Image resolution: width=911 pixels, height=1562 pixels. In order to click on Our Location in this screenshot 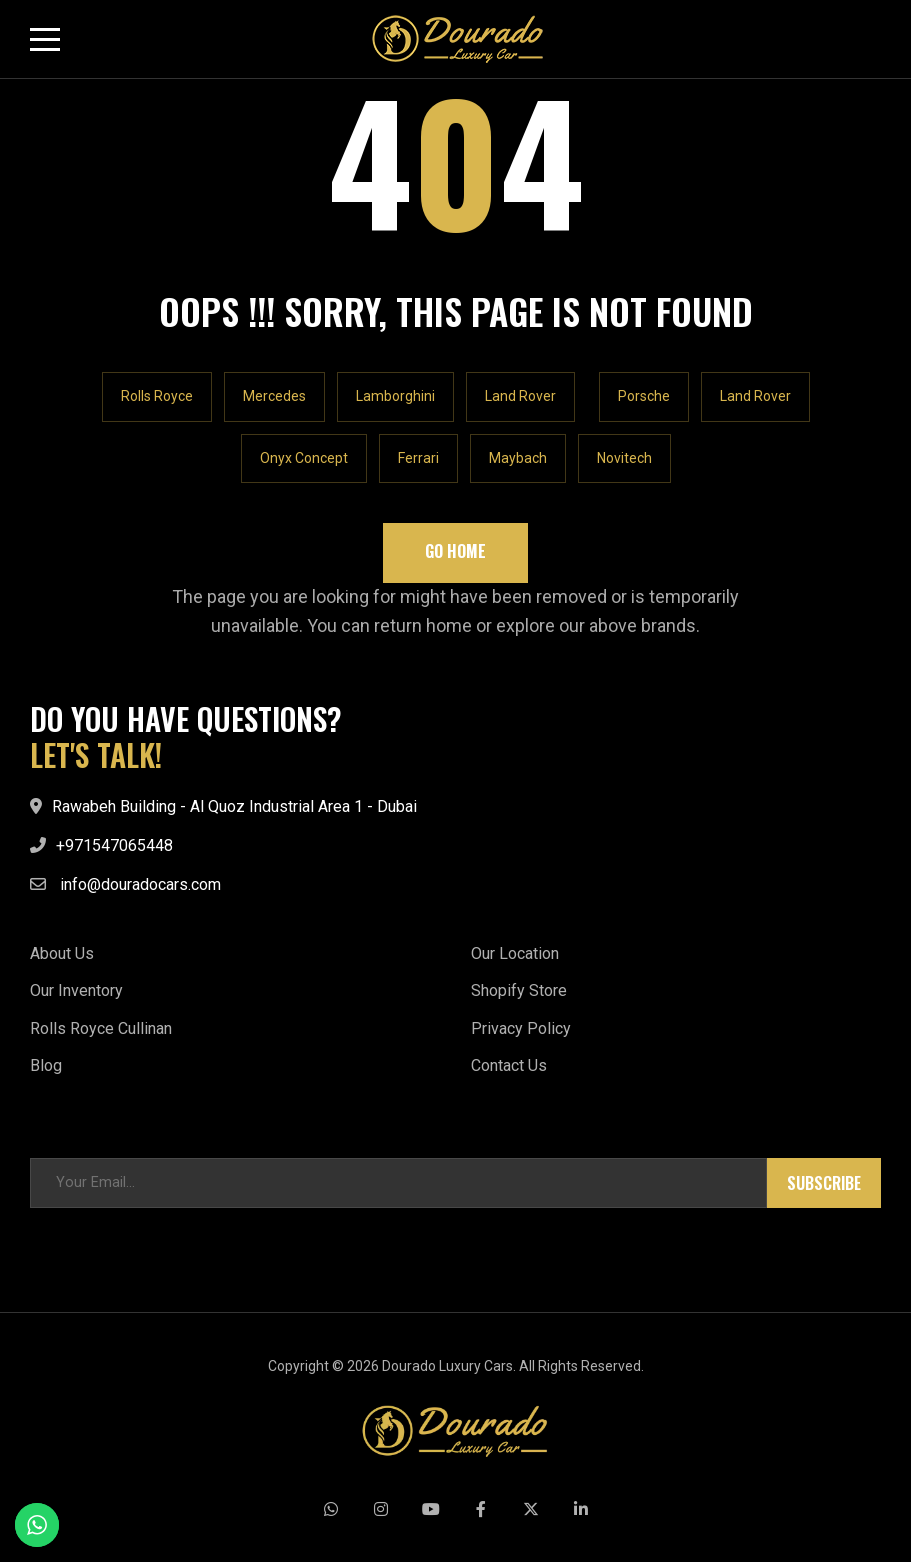, I will do `click(515, 953)`.